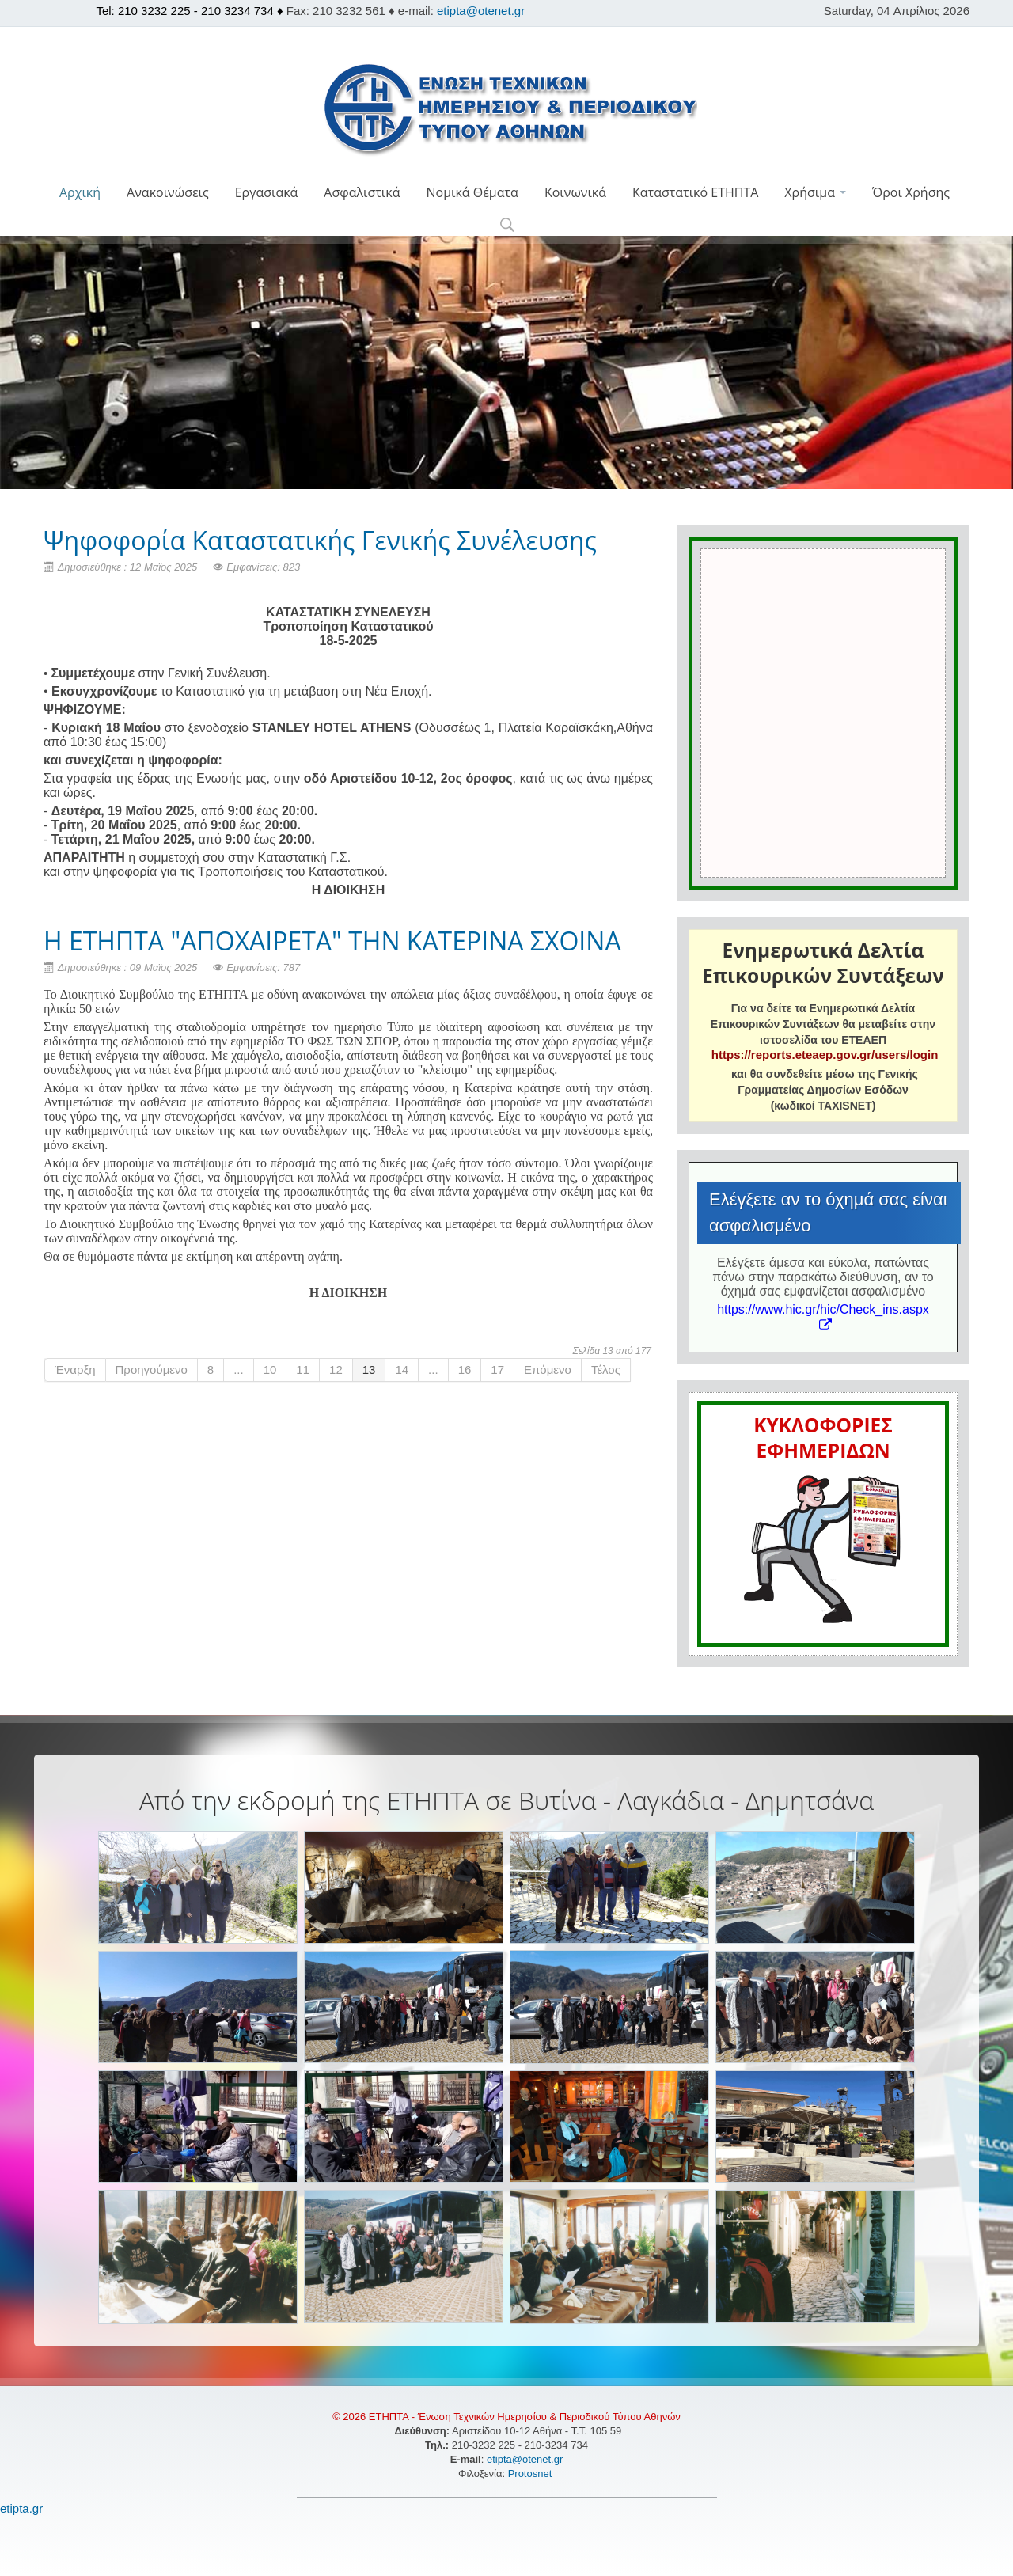 This screenshot has height=2576, width=1013. Describe the element at coordinates (472, 192) in the screenshot. I see `Νομικά Θέματα` at that location.